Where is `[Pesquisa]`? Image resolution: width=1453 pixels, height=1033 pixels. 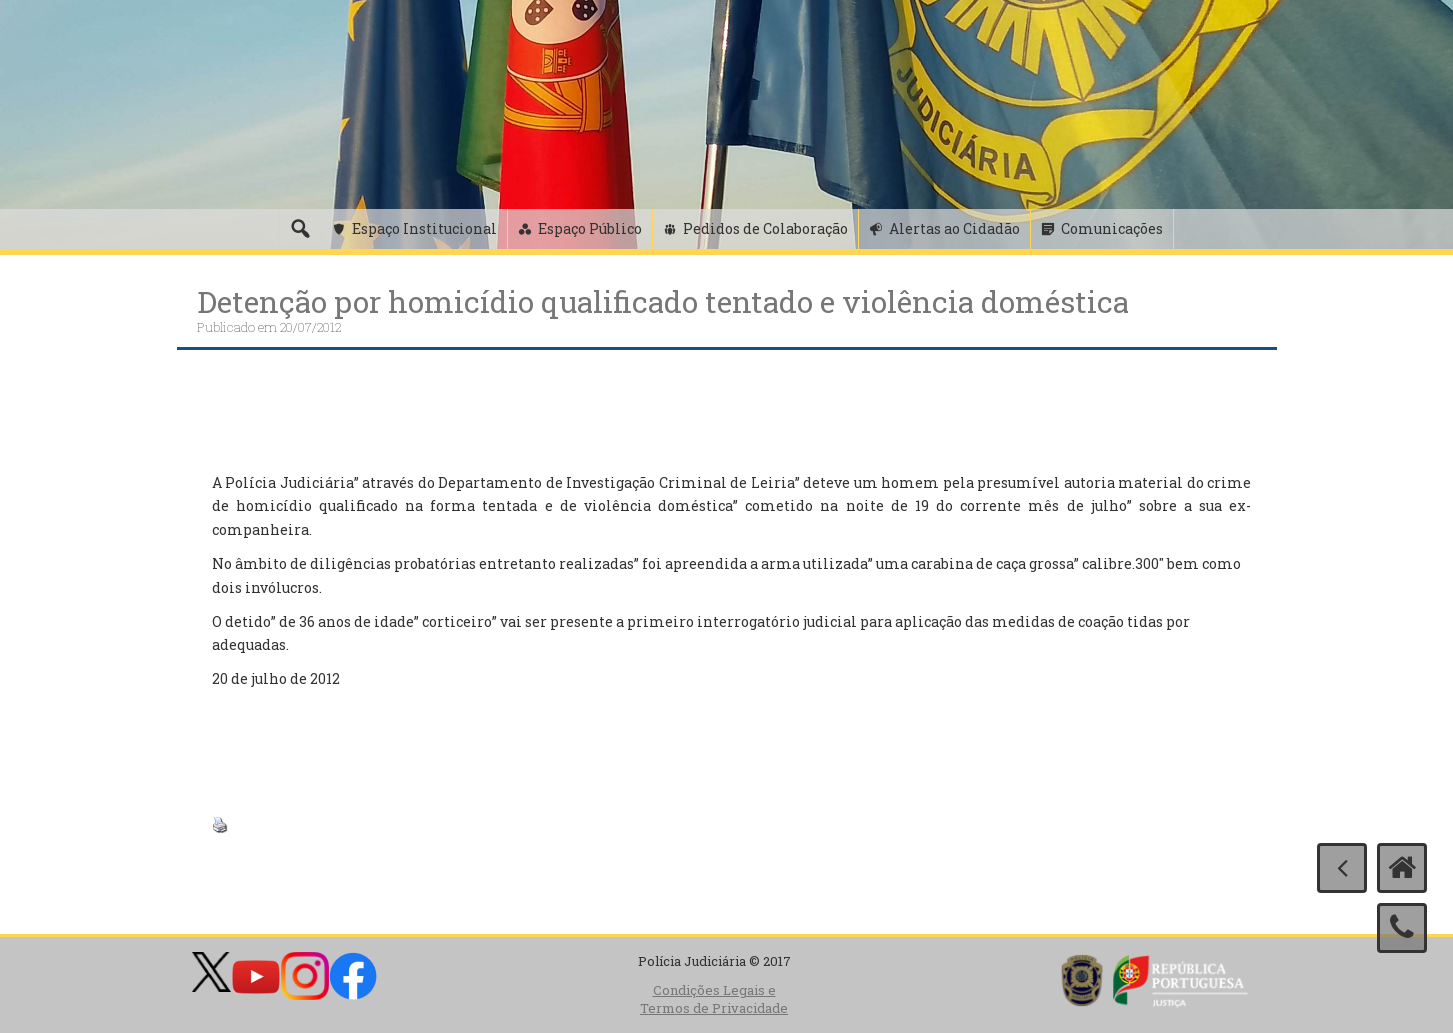 [Pesquisa] is located at coordinates (300, 229).